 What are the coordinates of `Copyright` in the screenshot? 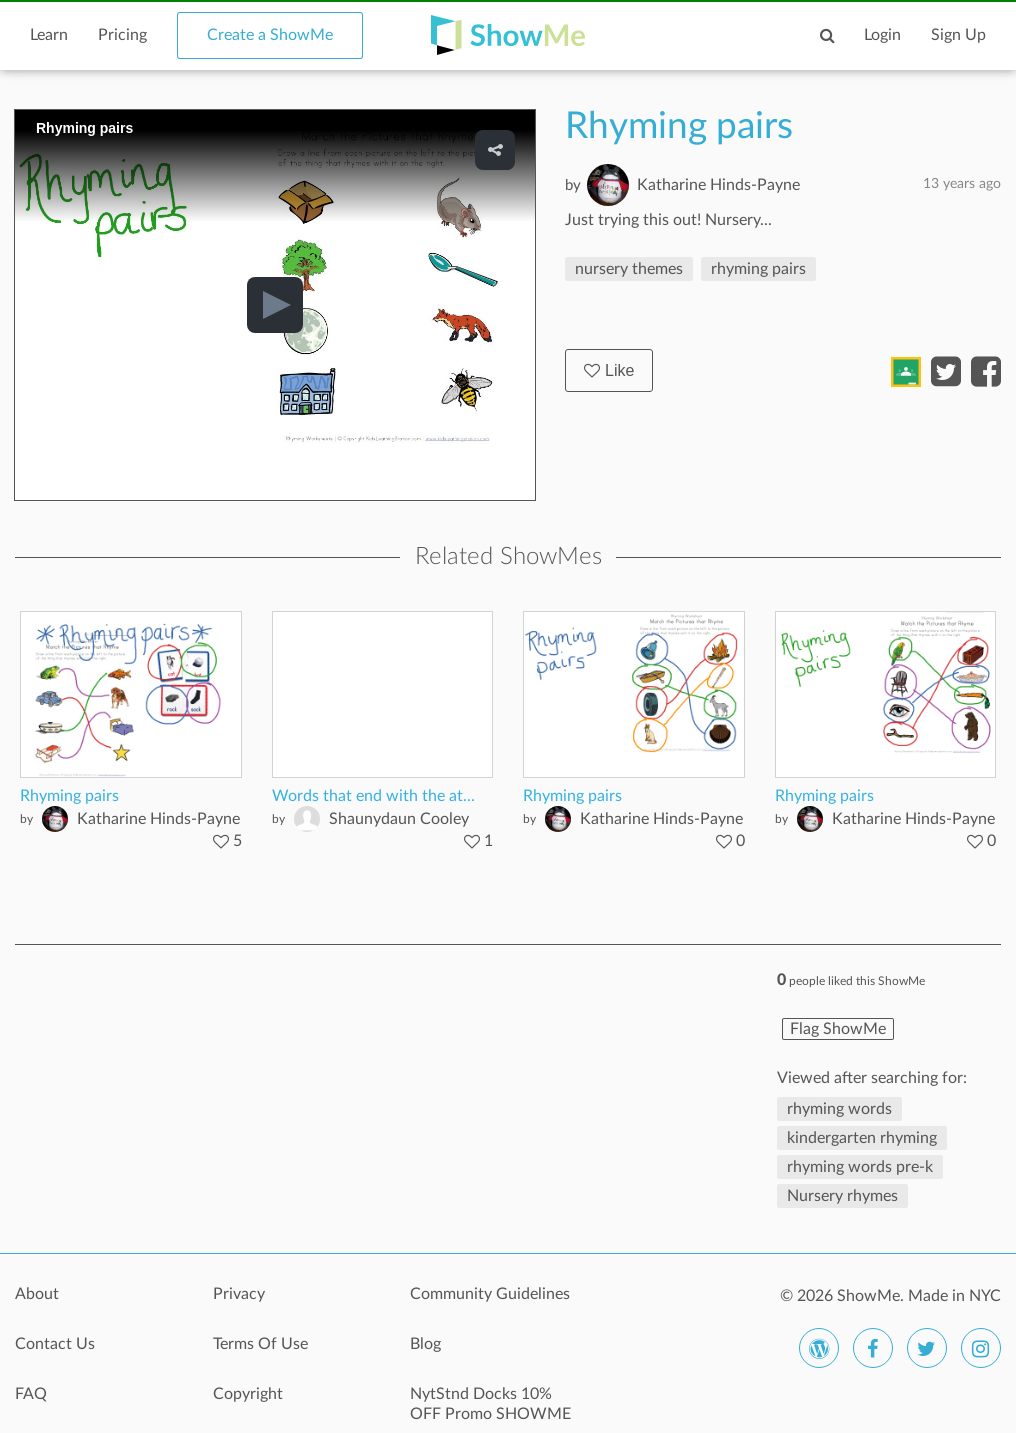 It's located at (248, 1394).